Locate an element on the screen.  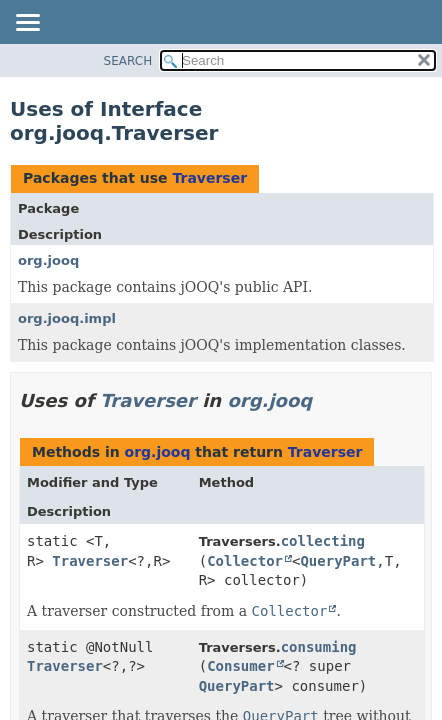
Traverser is located at coordinates (209, 178).